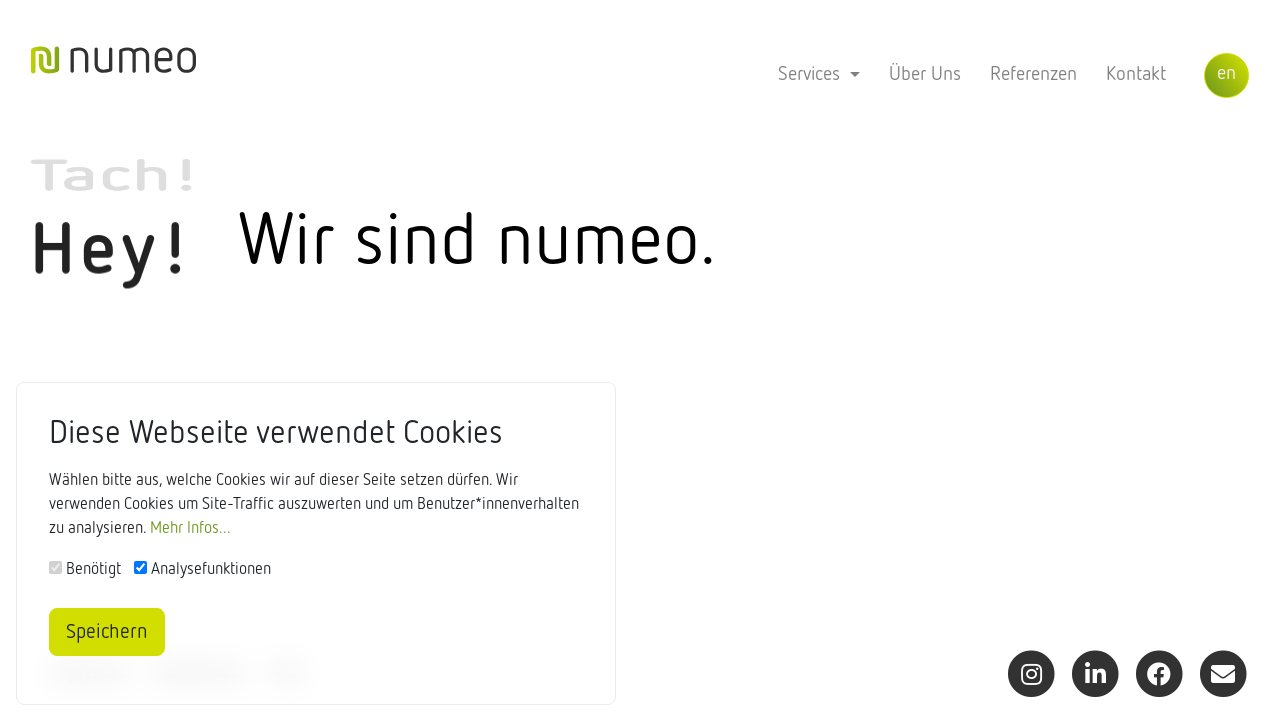 Image resolution: width=1280 pixels, height=721 pixels. Describe the element at coordinates (93, 571) in the screenshot. I see `Benötigt` at that location.